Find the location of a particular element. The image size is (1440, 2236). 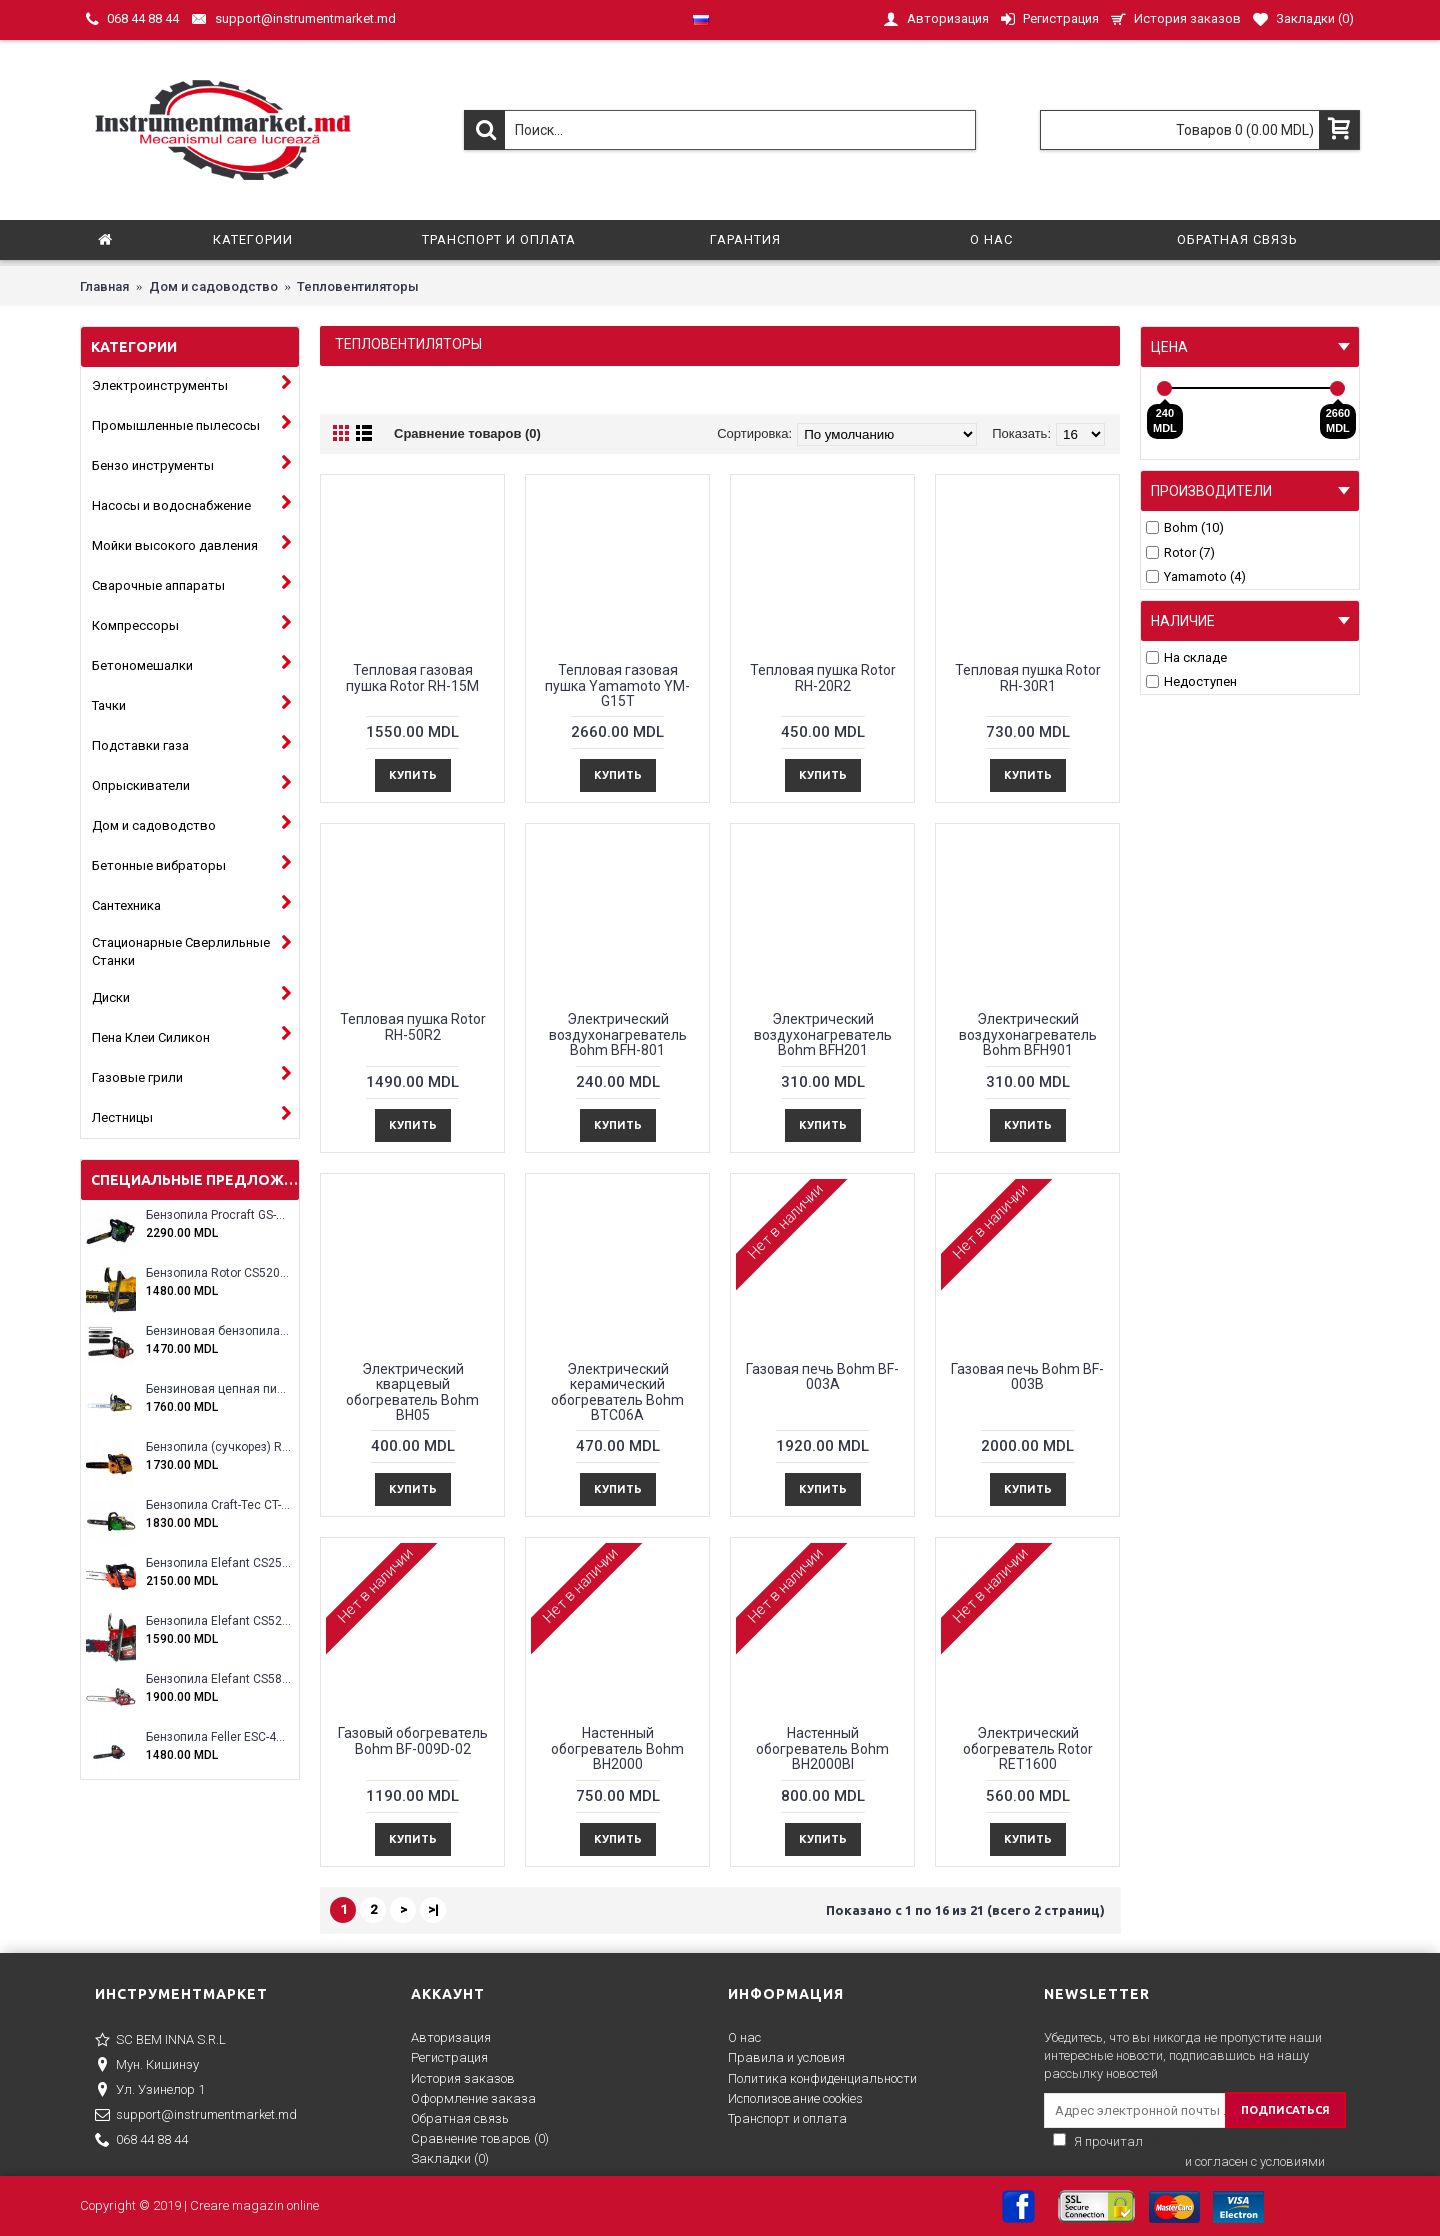

Настенный обогреватель Bohm BH2000Bl is located at coordinates (822, 1748).